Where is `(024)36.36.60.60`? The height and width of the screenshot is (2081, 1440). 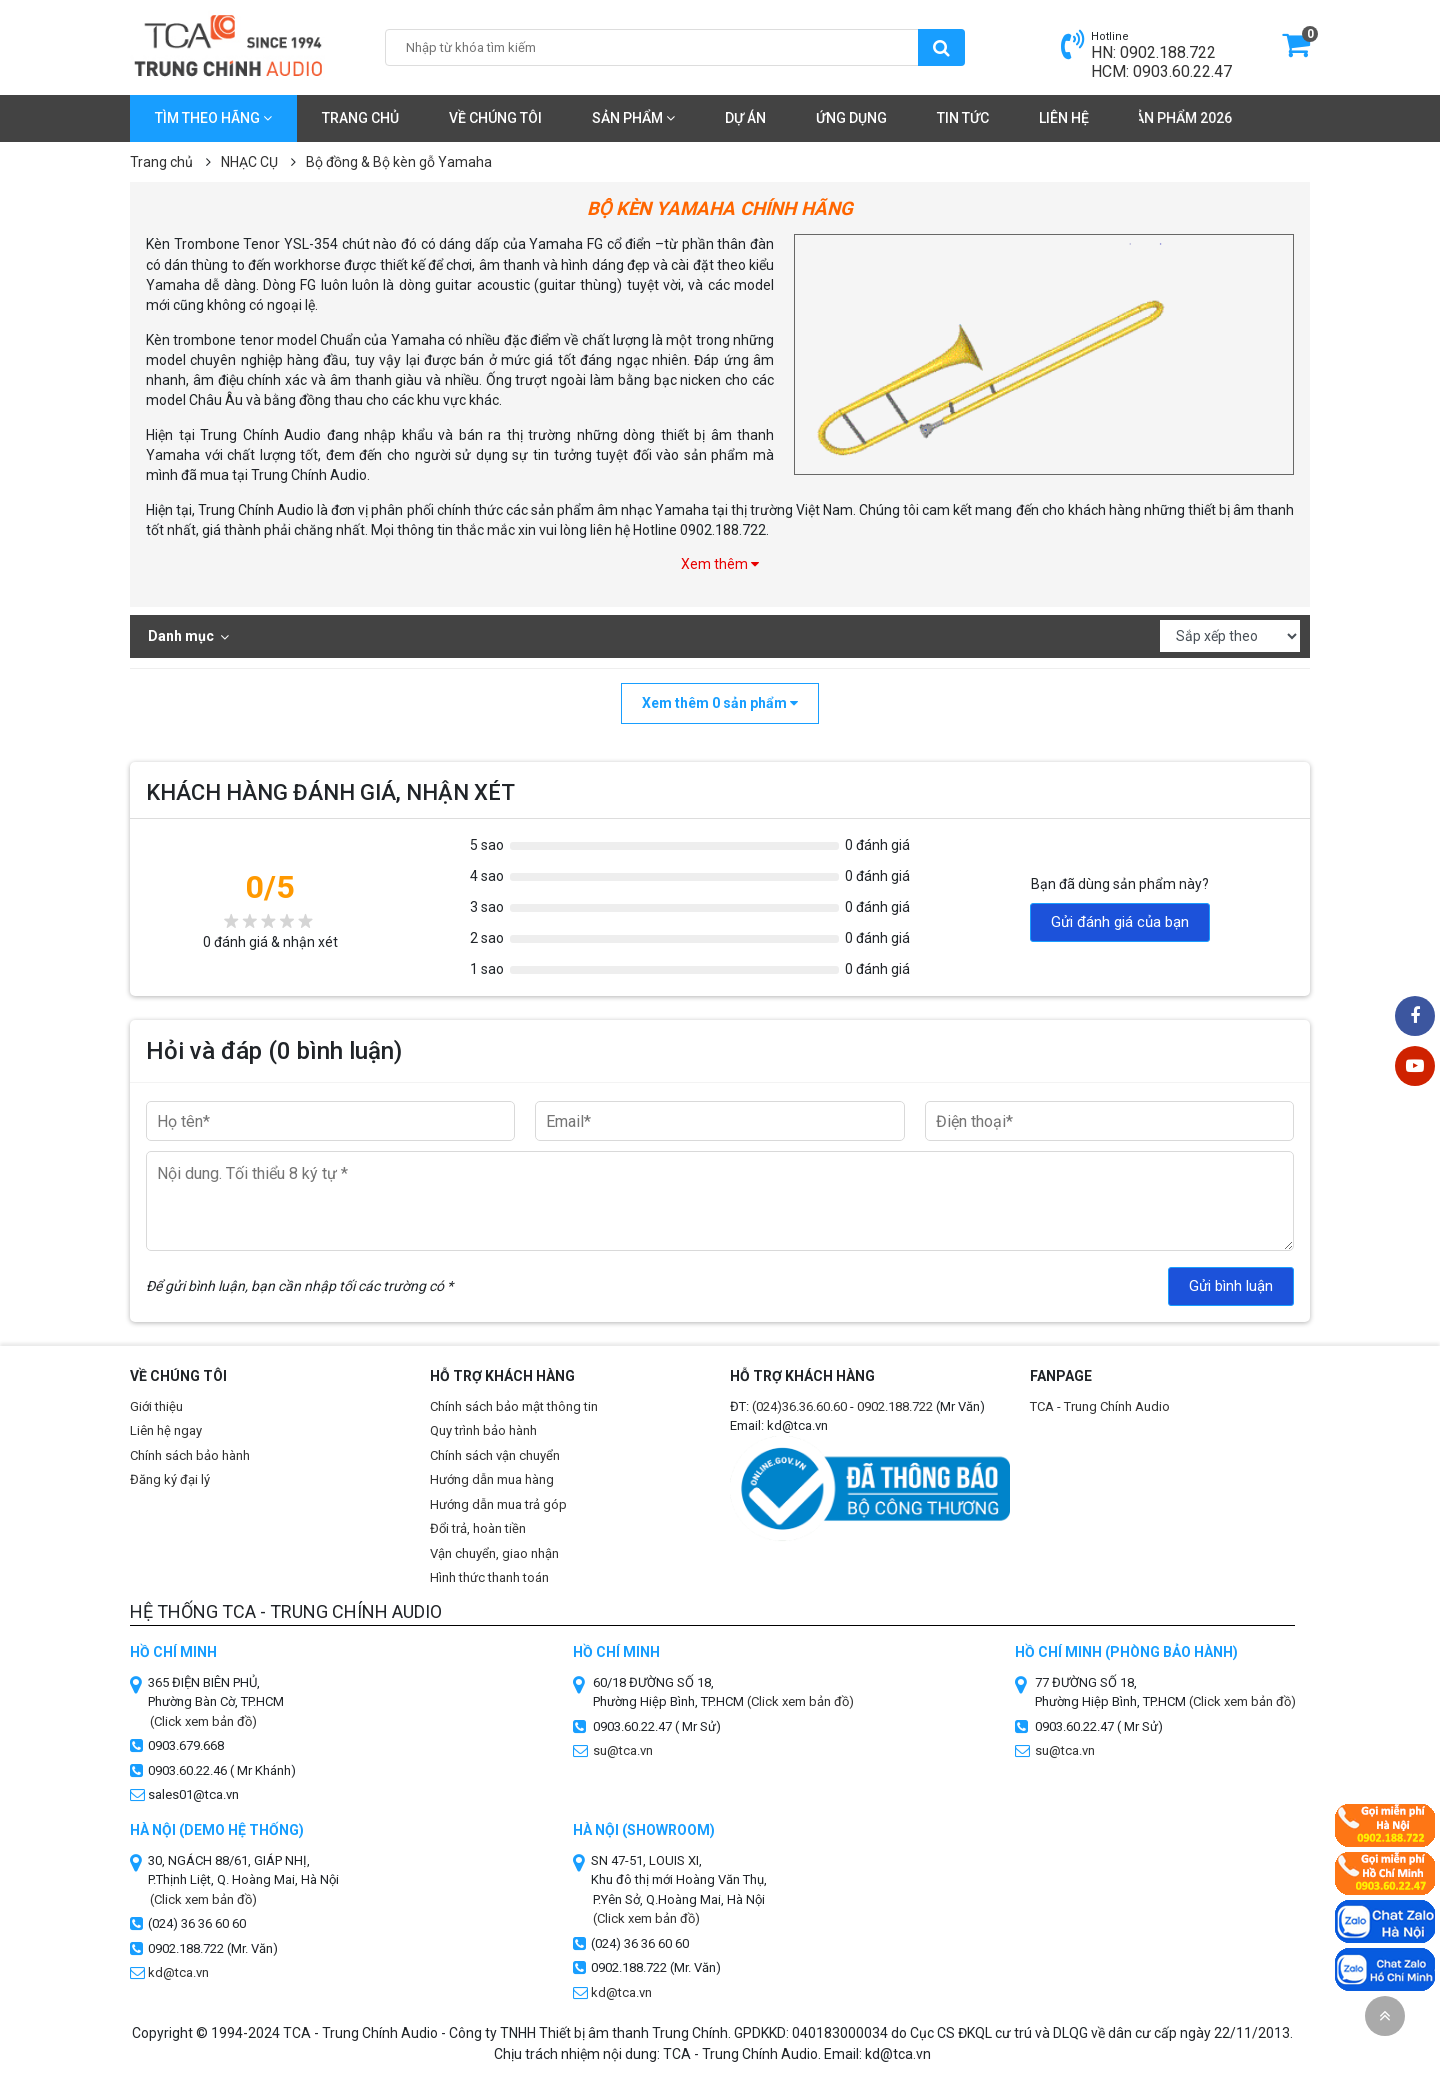
(024)36.36.60.60 is located at coordinates (799, 1406).